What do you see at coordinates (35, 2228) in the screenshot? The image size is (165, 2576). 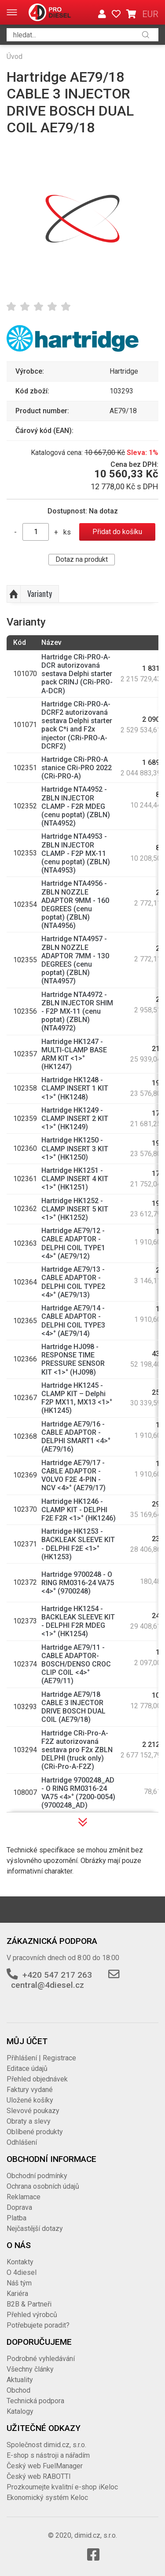 I see `Nejčastější dotazy` at bounding box center [35, 2228].